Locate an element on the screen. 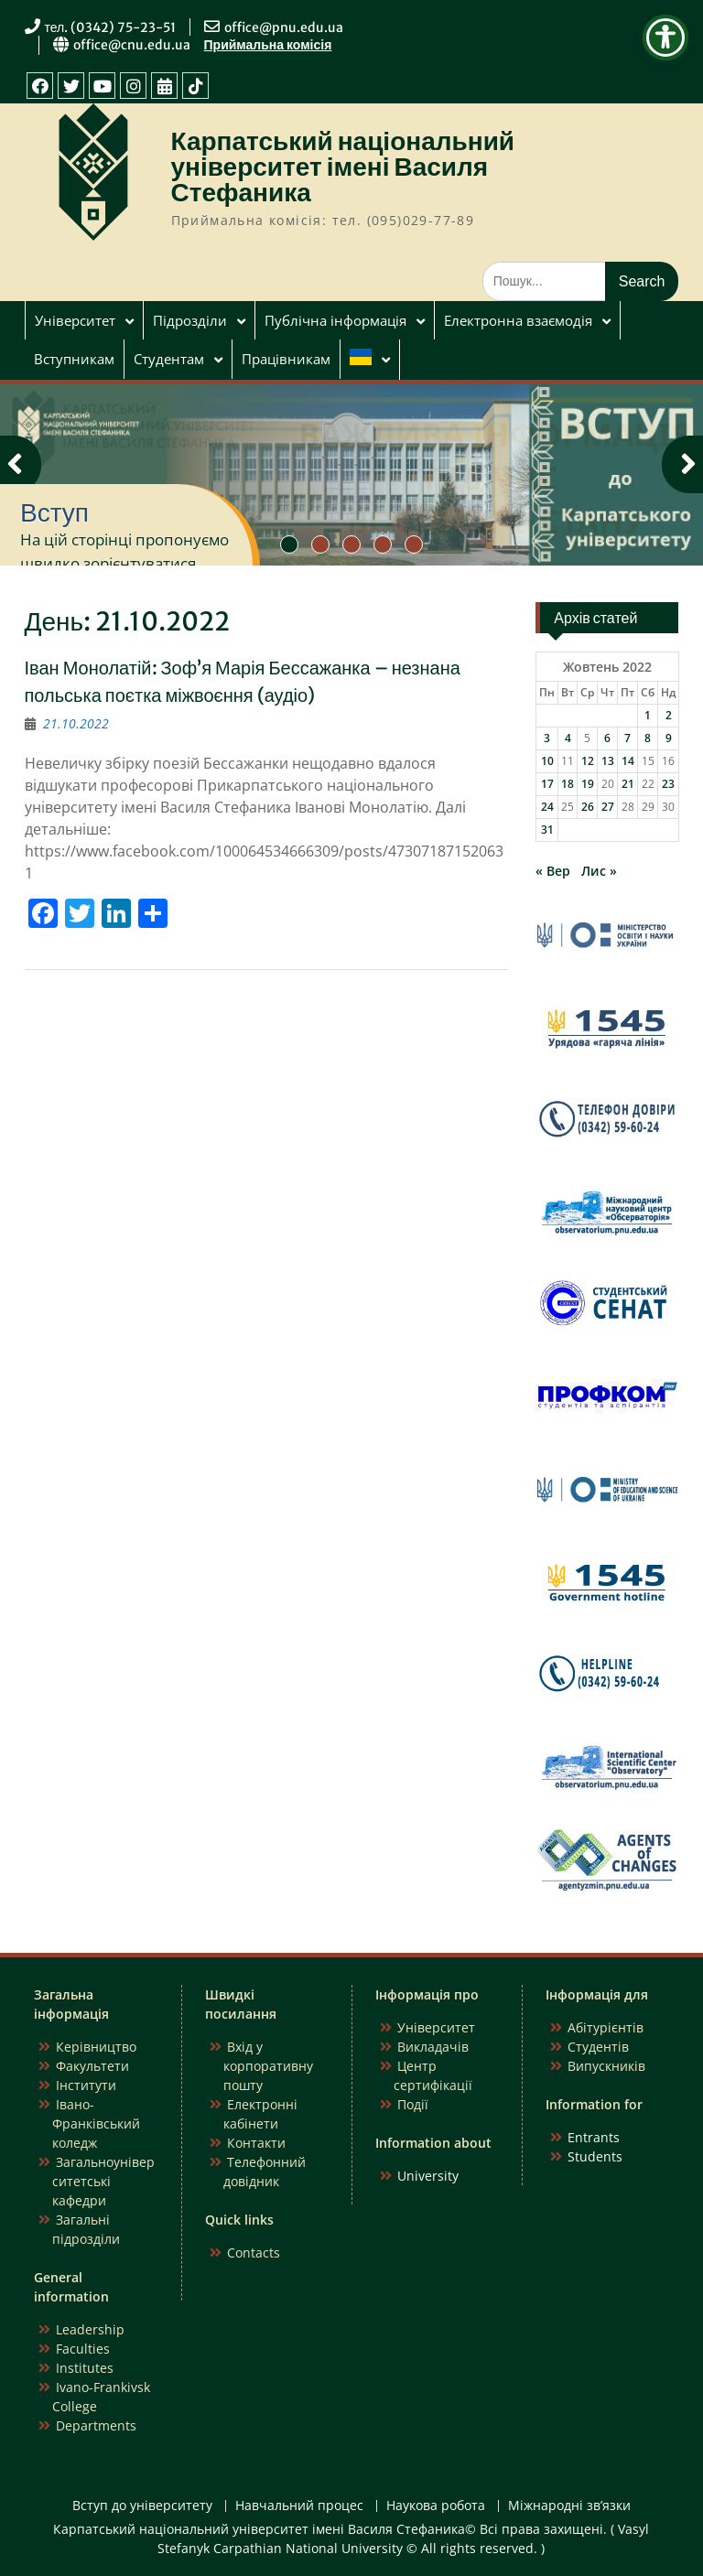 Image resolution: width=703 pixels, height=2576 pixels. 3 [Записи оприлюднені 03.10.2022] is located at coordinates (547, 738).